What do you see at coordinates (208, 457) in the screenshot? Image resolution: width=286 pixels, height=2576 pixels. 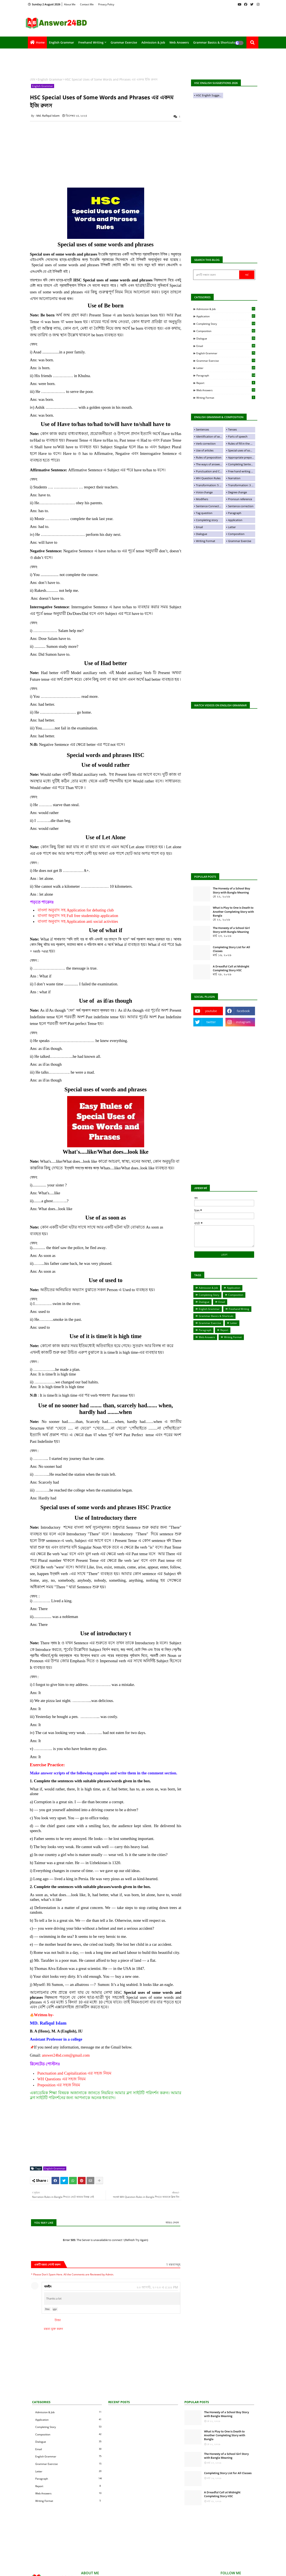 I see `Rules of preposition` at bounding box center [208, 457].